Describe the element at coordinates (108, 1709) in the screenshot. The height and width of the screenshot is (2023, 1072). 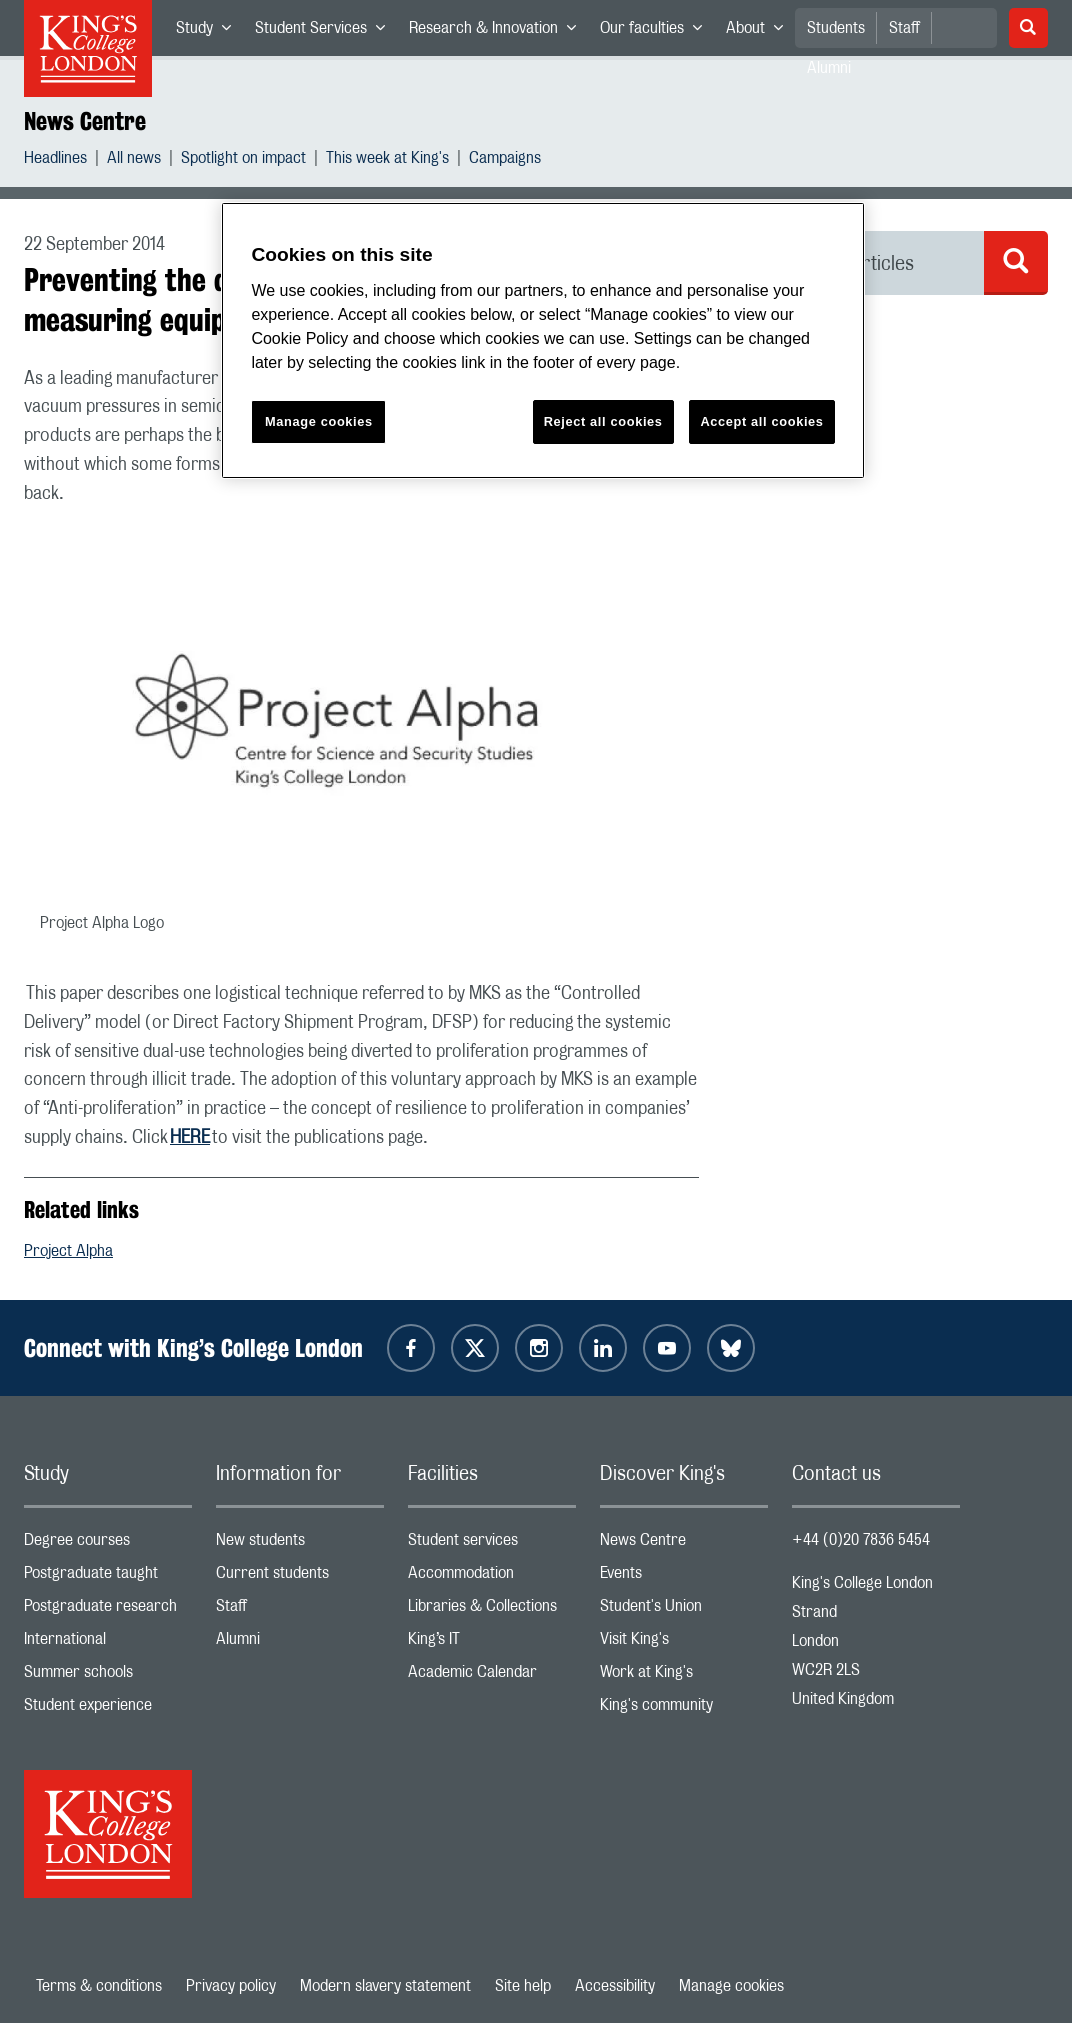
I see `Student experience` at that location.